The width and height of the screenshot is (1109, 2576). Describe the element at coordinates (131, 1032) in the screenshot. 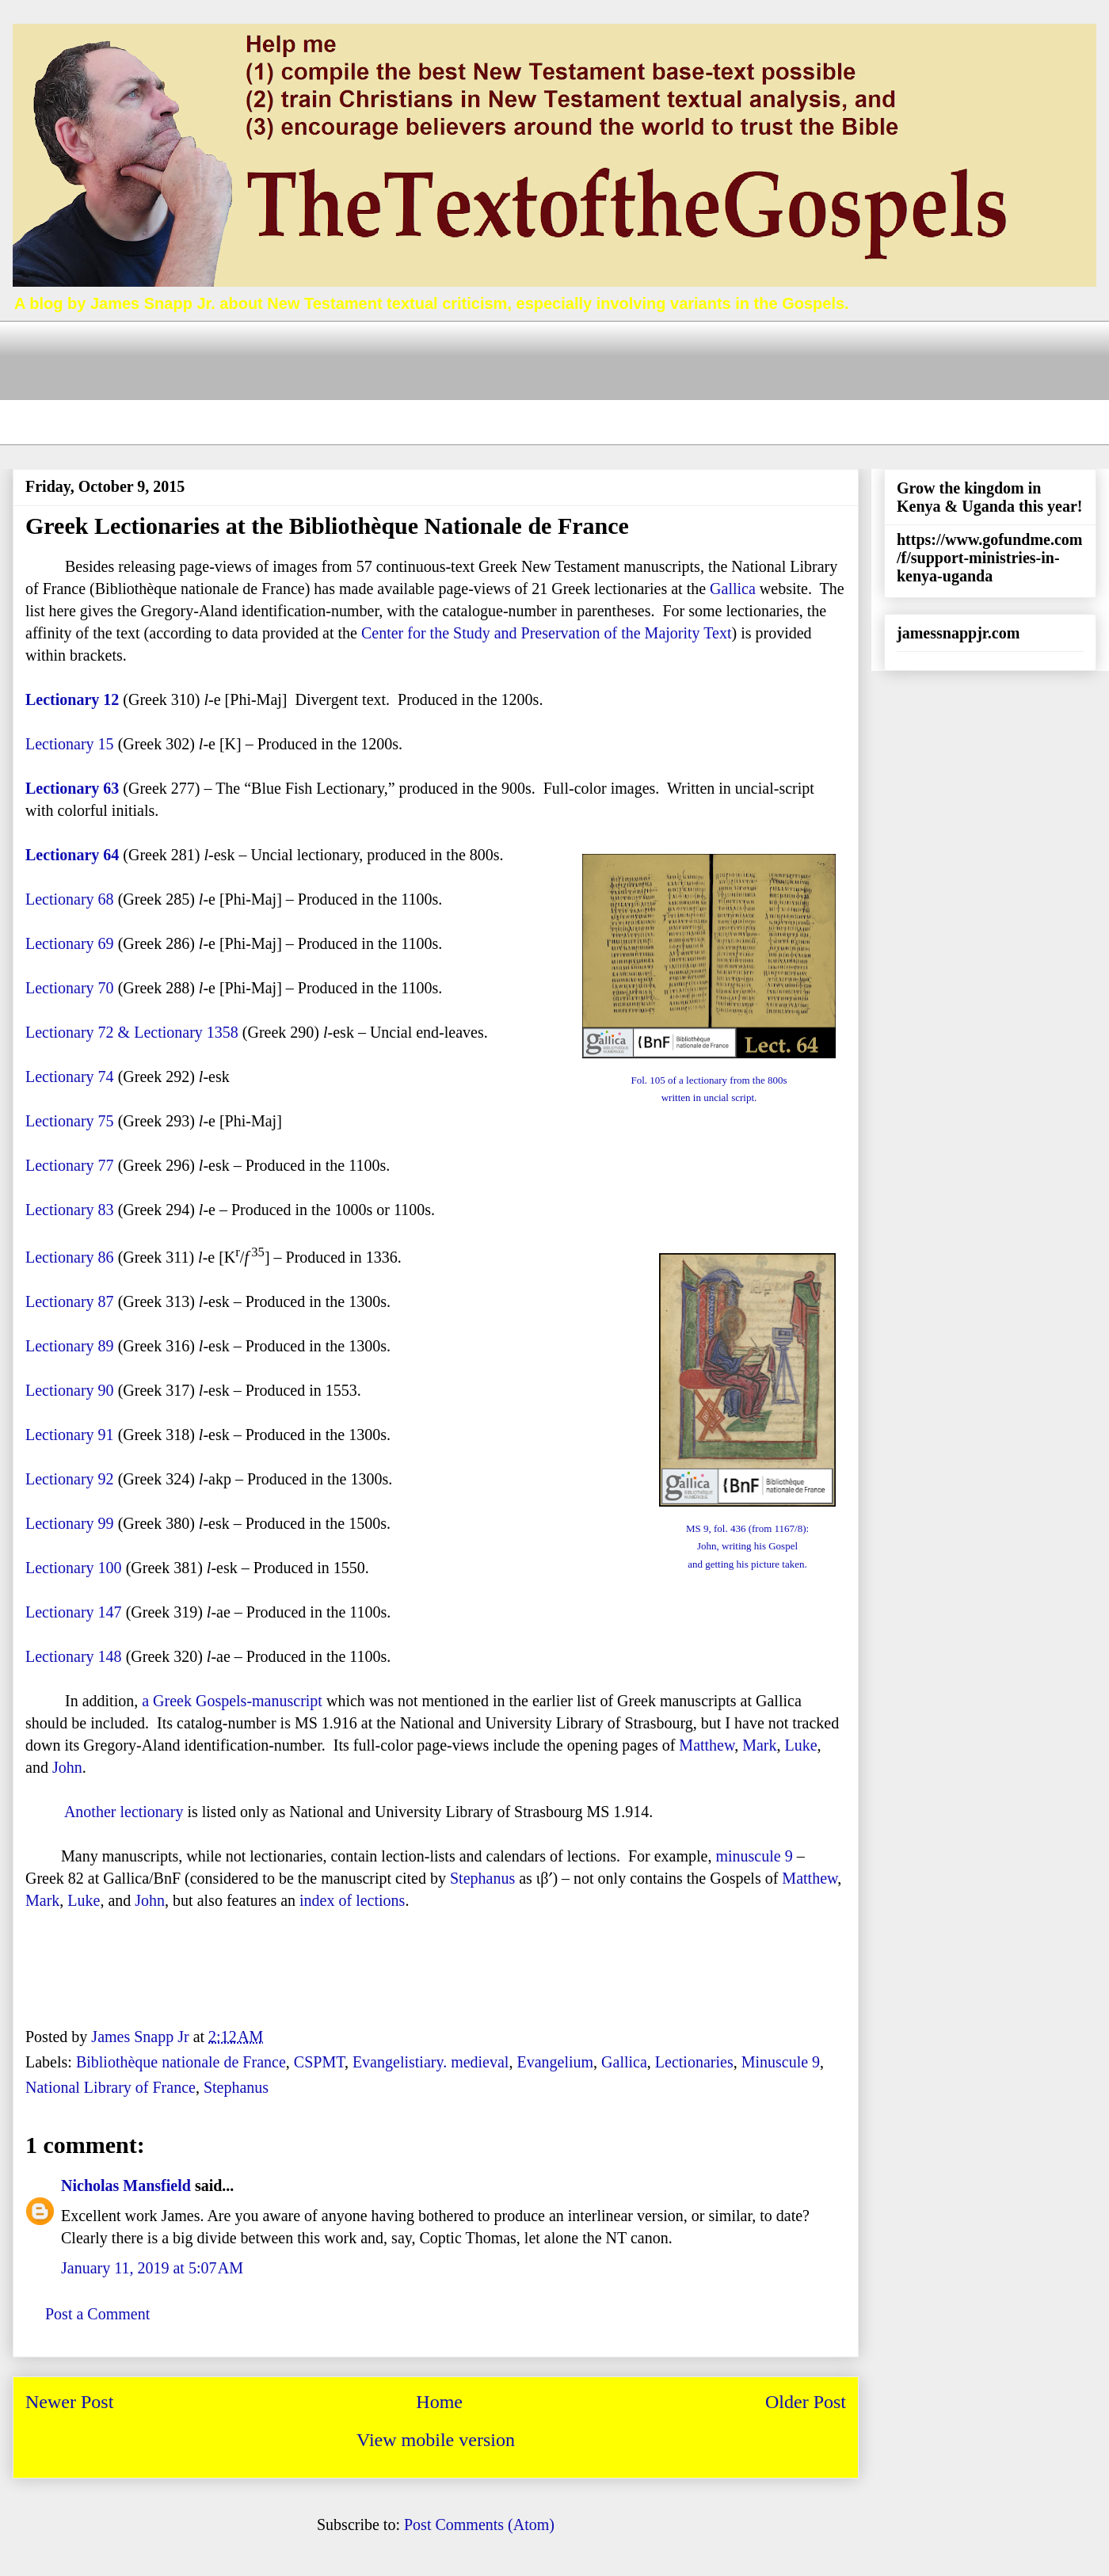

I see `Lectionary 72 & Lectionary 1358` at that location.